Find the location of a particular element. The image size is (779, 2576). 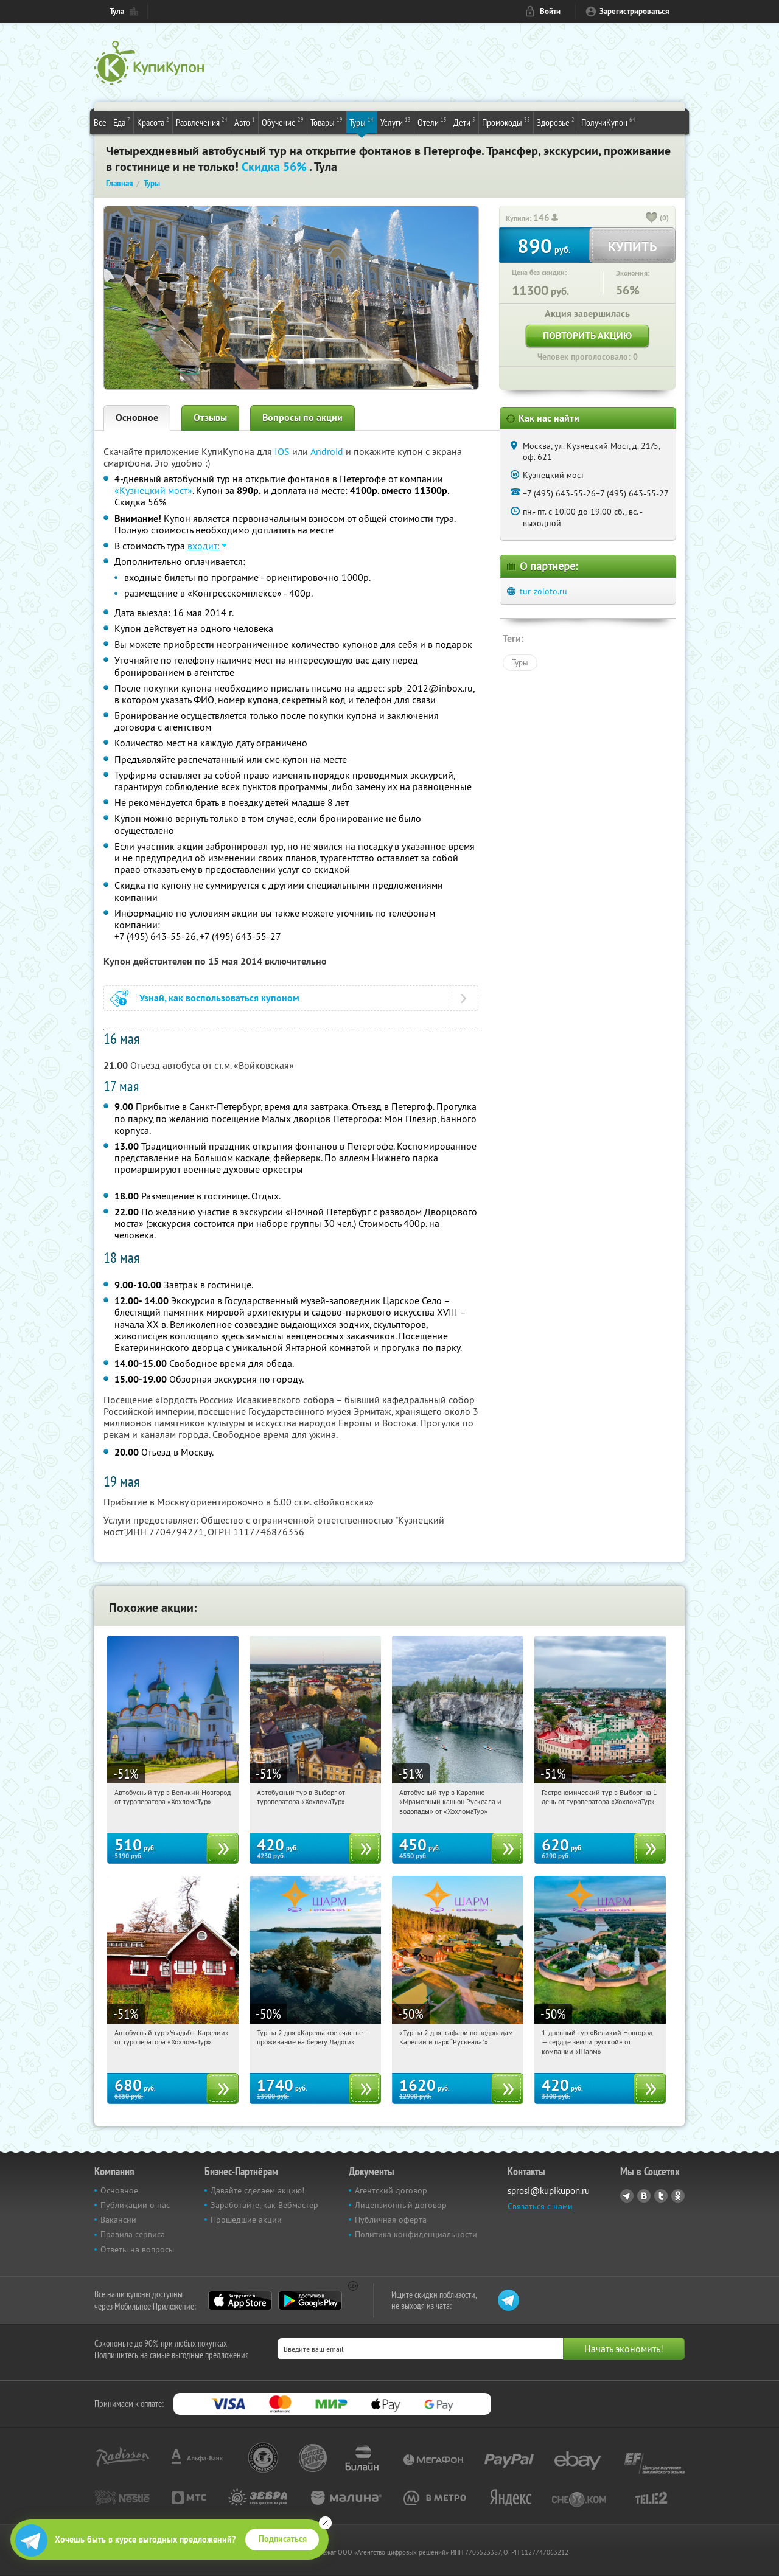

[like_button] is located at coordinates (652, 218).